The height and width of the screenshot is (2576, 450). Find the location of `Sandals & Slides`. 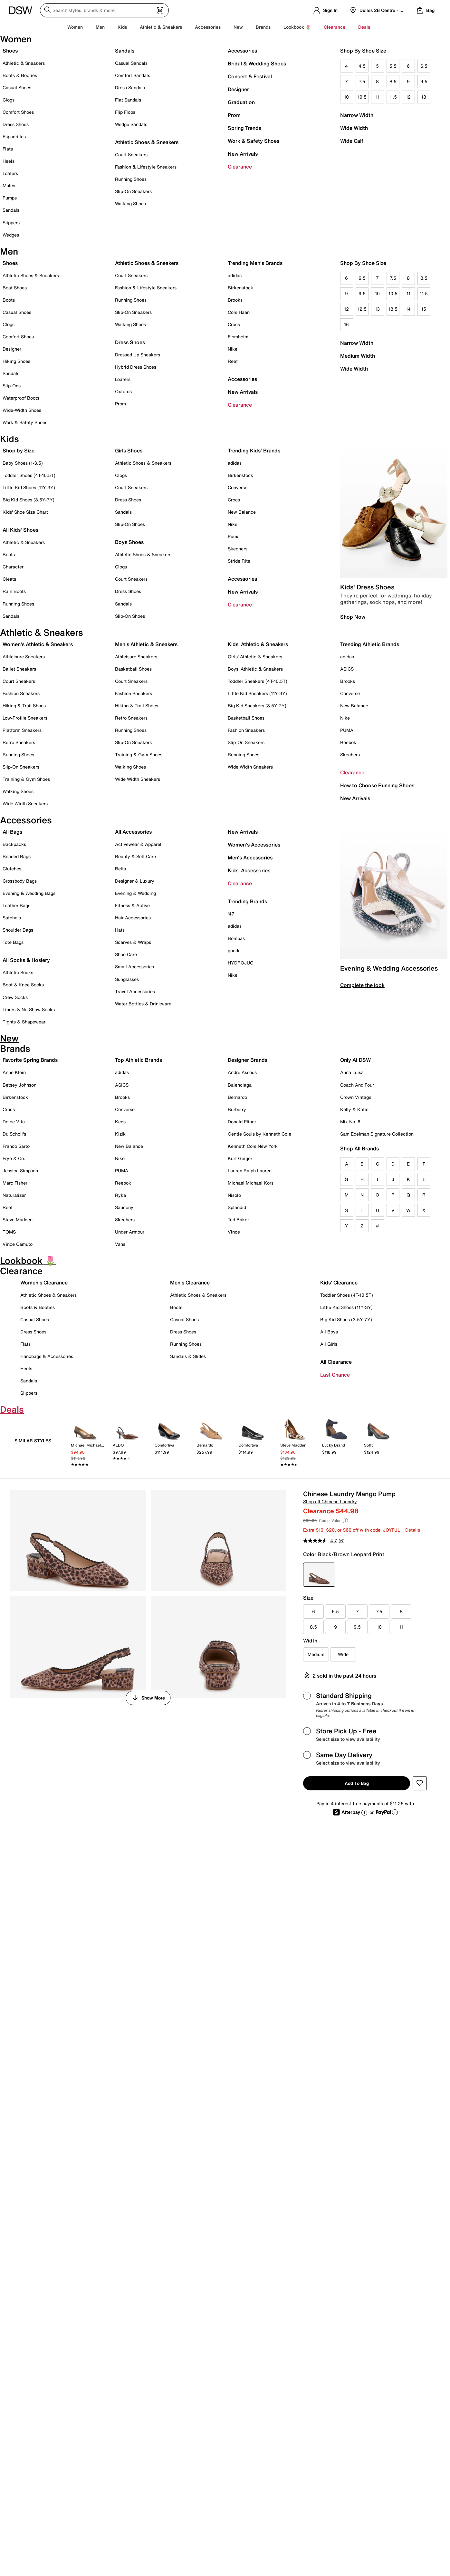

Sandals & Slides is located at coordinates (188, 1356).